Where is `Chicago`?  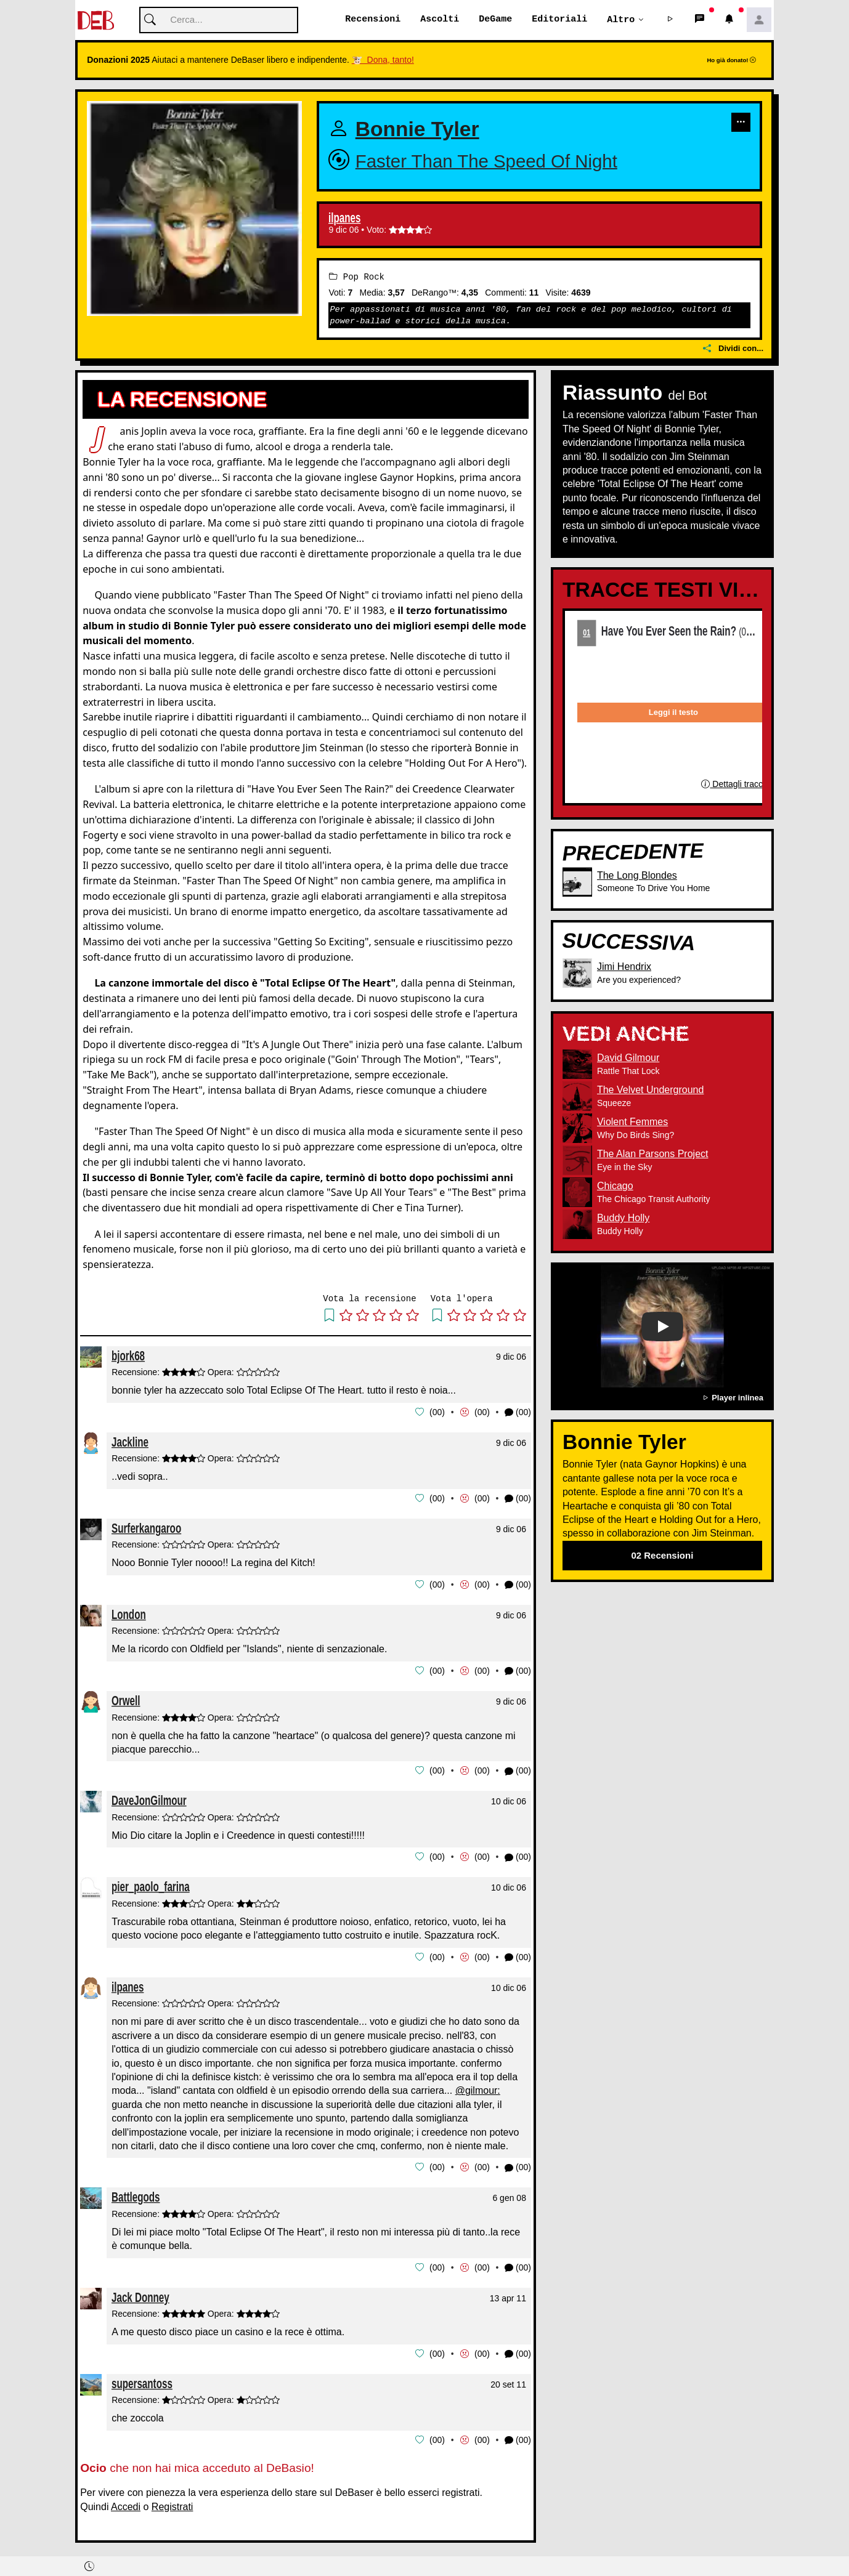 Chicago is located at coordinates (615, 1186).